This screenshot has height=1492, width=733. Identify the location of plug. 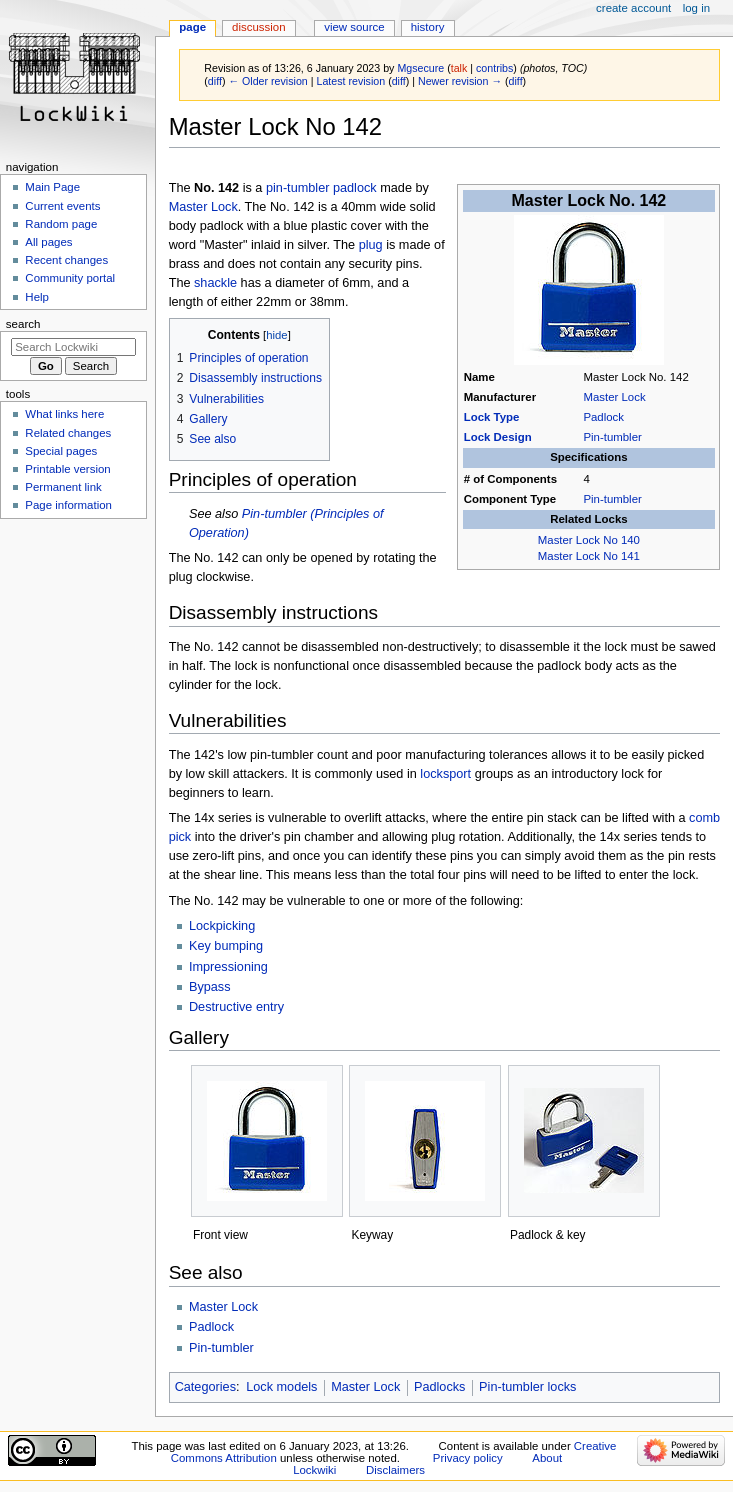
(371, 245).